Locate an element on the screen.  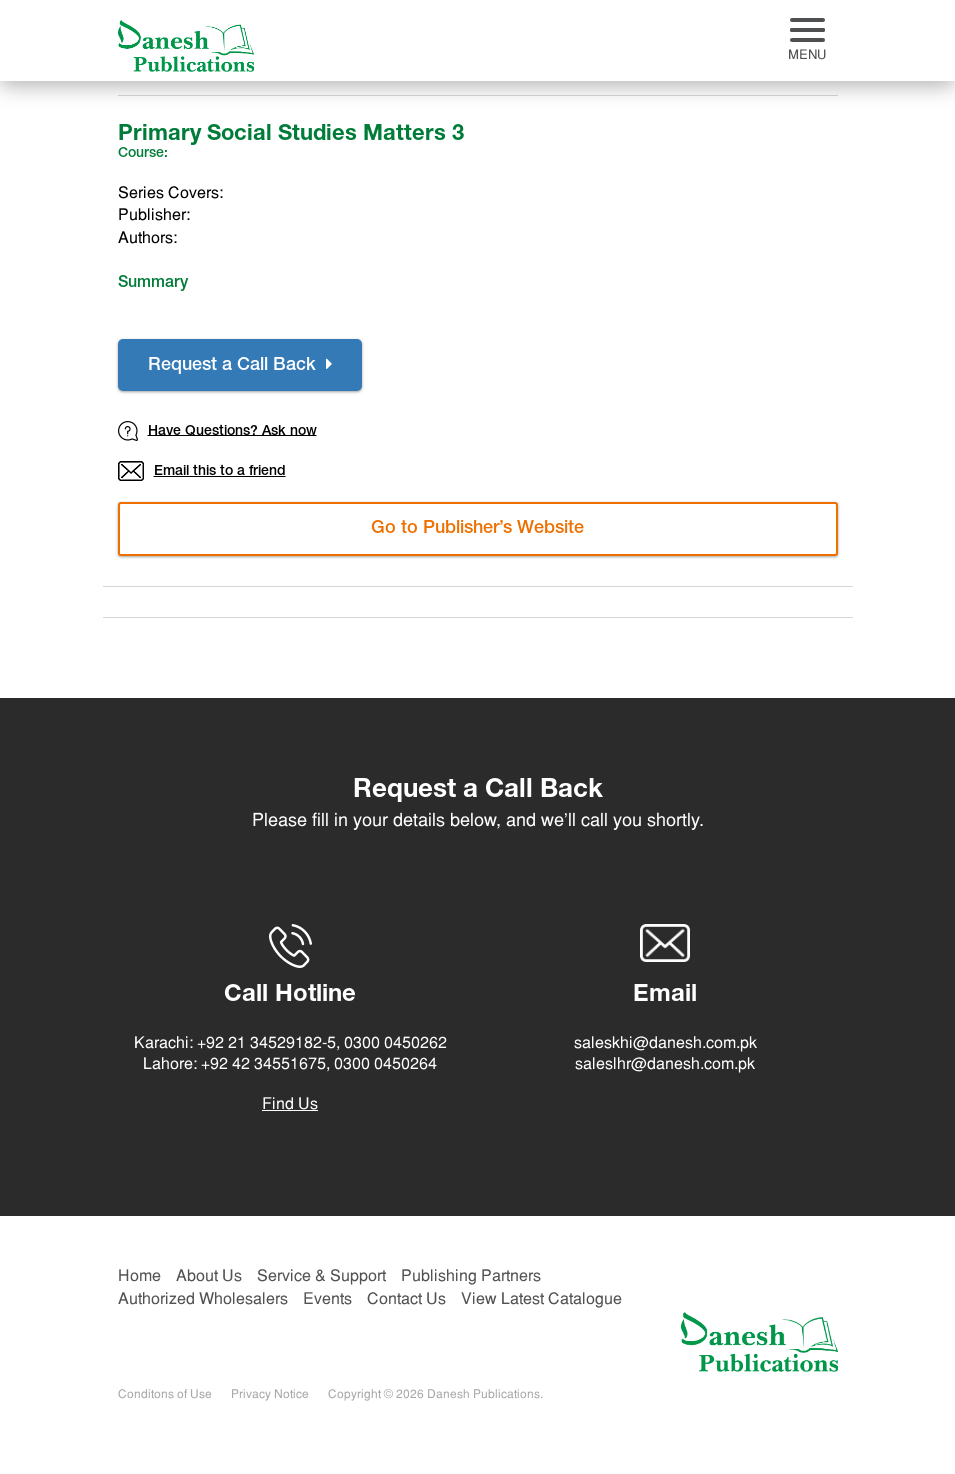
Service & Support is located at coordinates (321, 1277).